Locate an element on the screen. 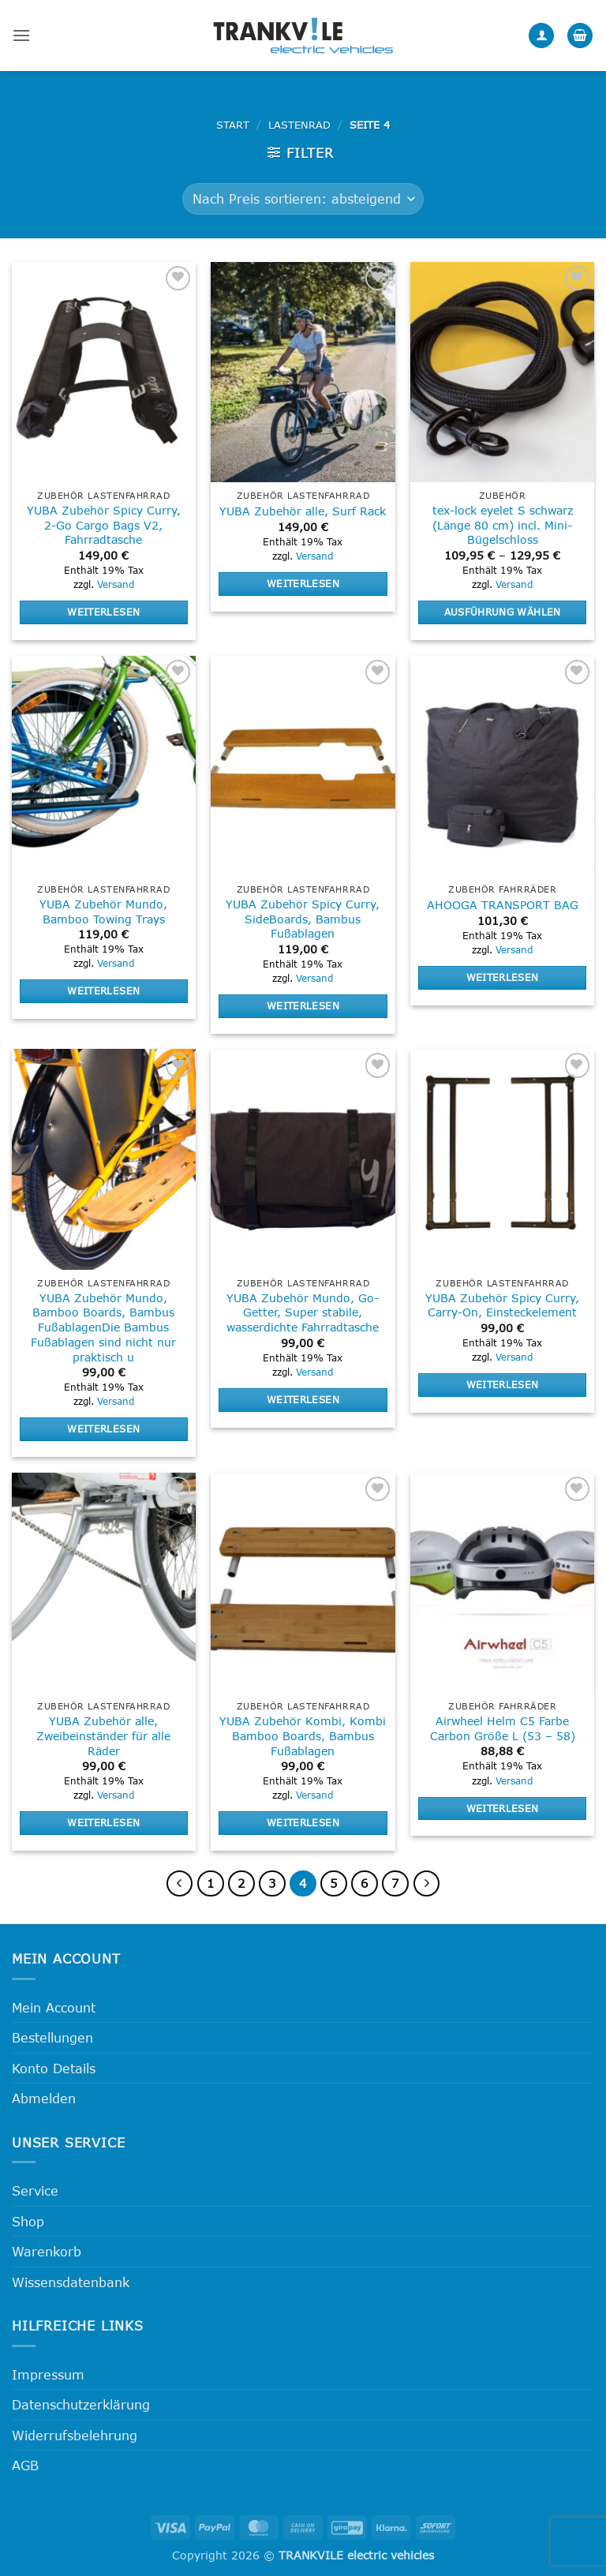  YUBA Zubehör alle, Surf Rack is located at coordinates (302, 511).